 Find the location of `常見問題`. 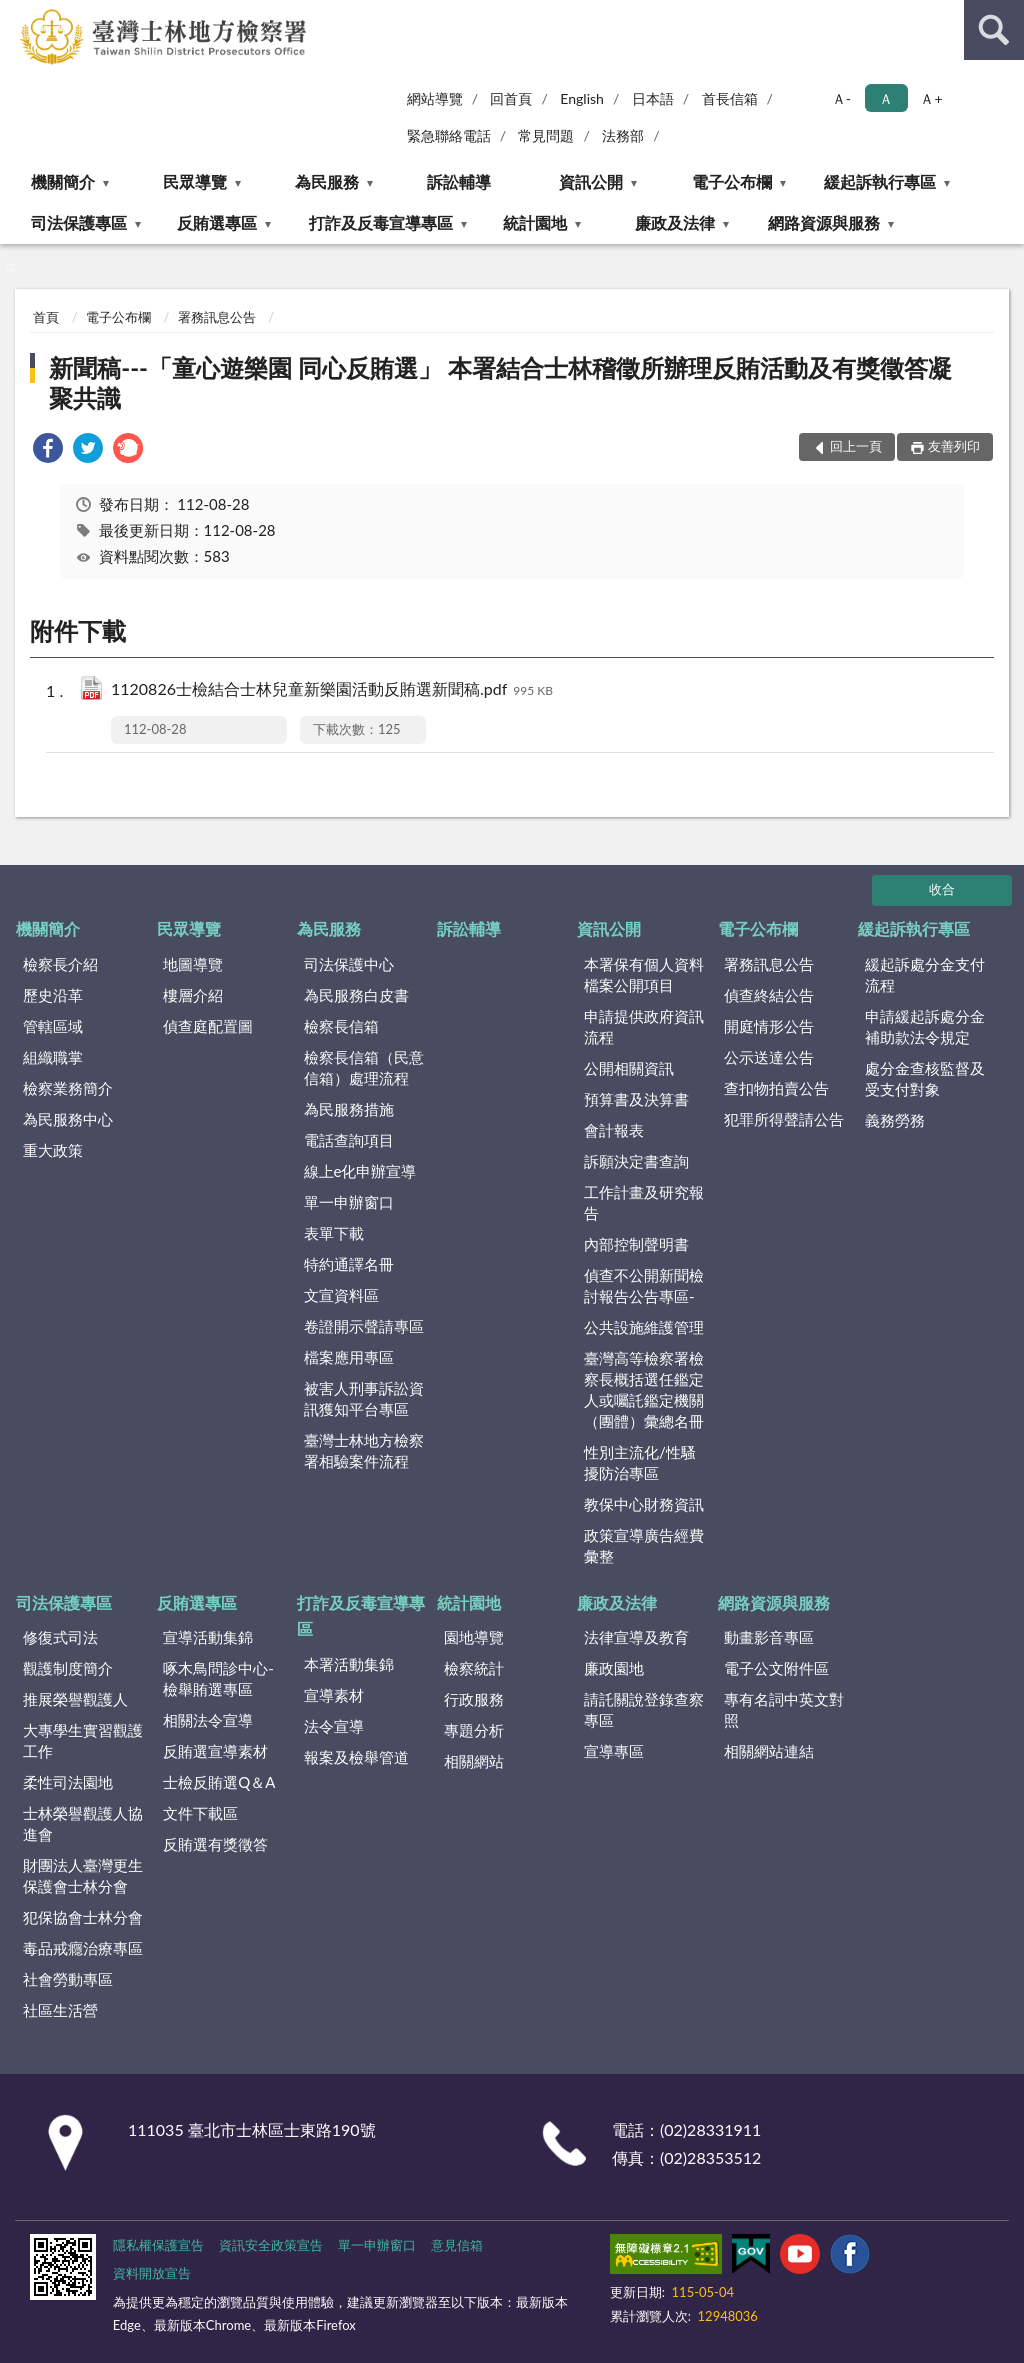

常見問題 is located at coordinates (546, 135).